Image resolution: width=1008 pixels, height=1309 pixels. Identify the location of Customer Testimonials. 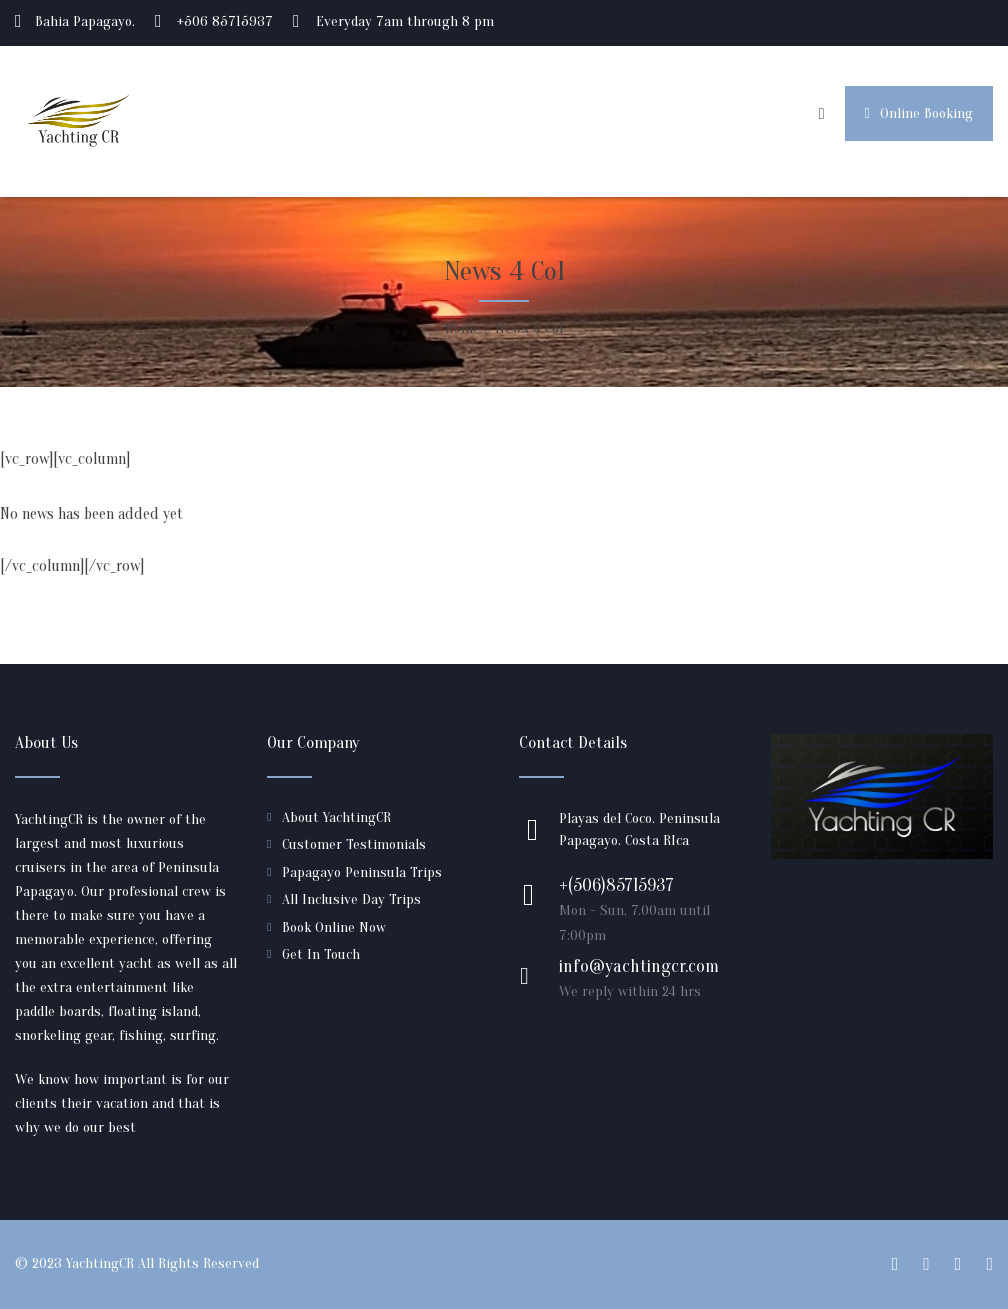
(354, 844).